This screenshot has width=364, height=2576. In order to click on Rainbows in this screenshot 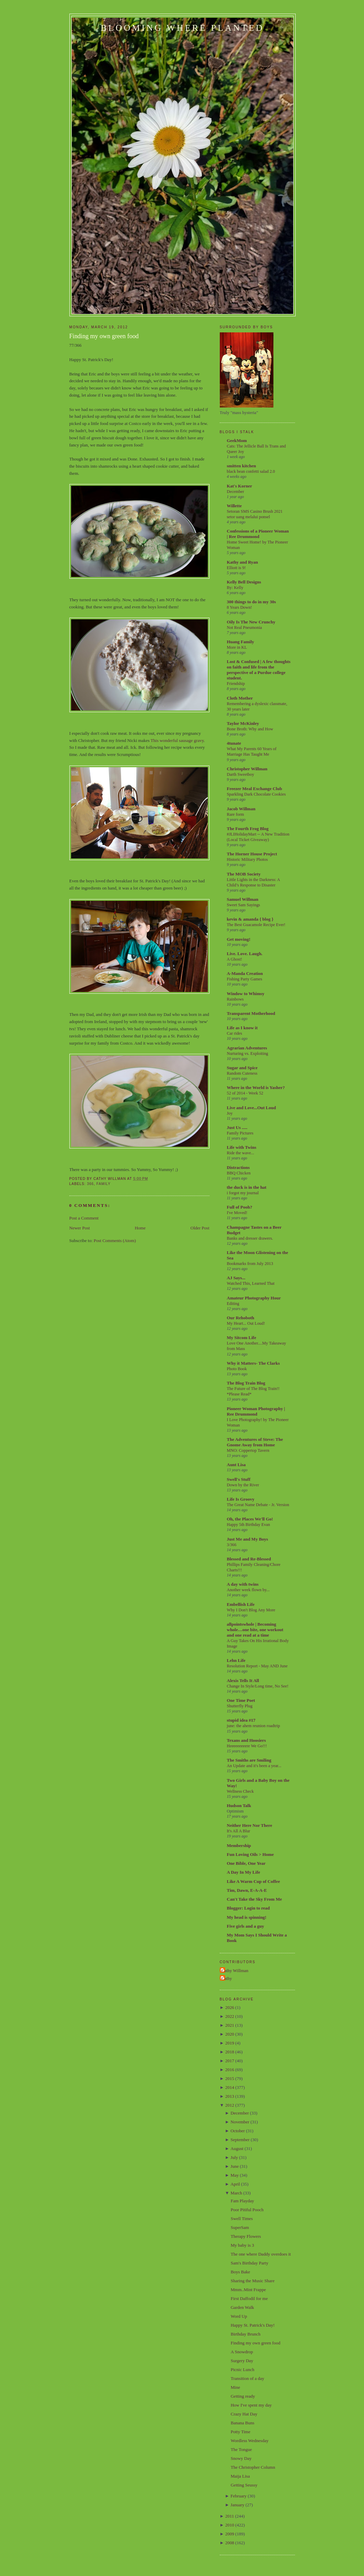, I will do `click(235, 999)`.